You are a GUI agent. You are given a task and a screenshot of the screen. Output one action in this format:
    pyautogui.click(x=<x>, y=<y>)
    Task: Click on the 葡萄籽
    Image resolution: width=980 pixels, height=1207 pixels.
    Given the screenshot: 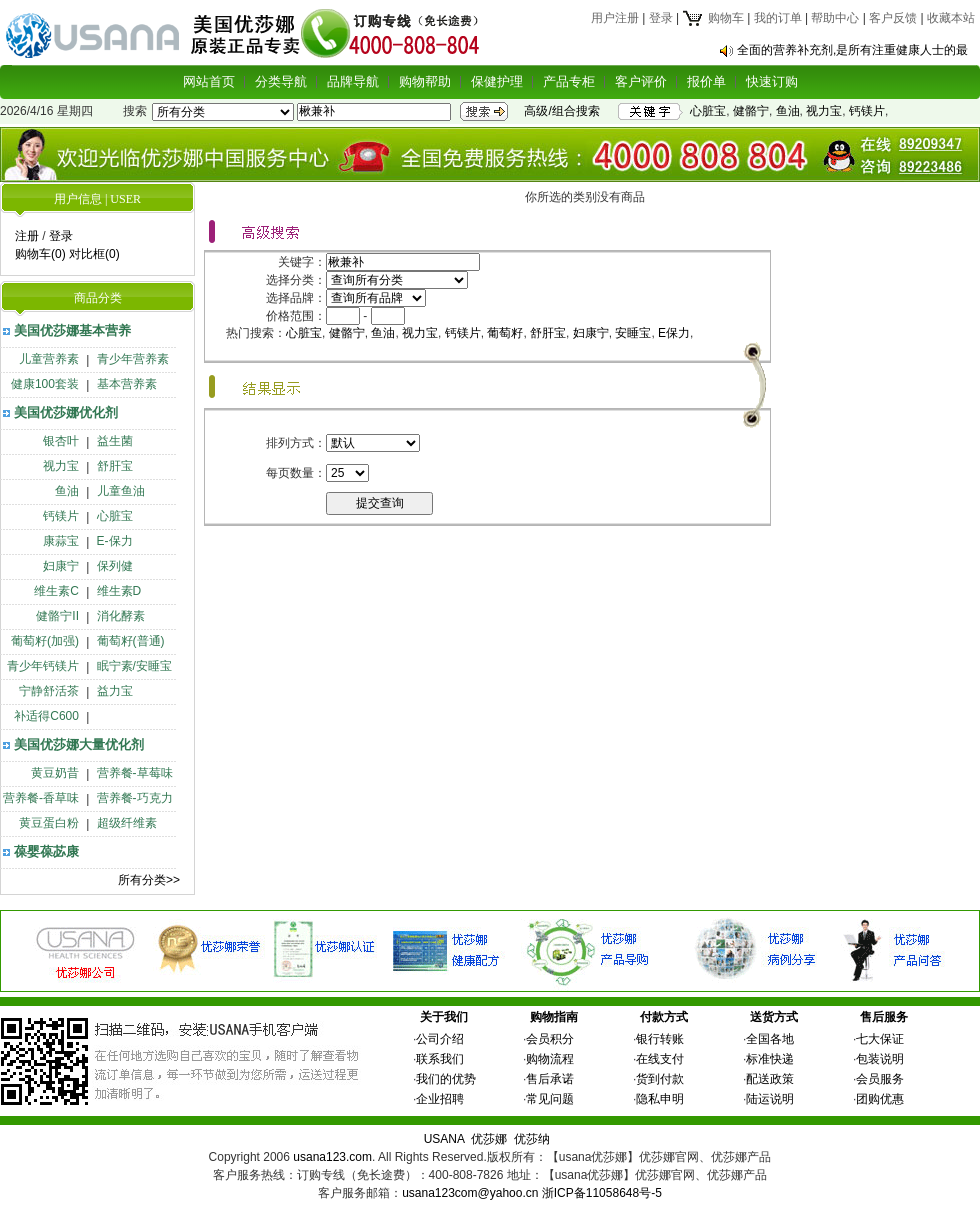 What is the action you would take?
    pyautogui.click(x=505, y=333)
    